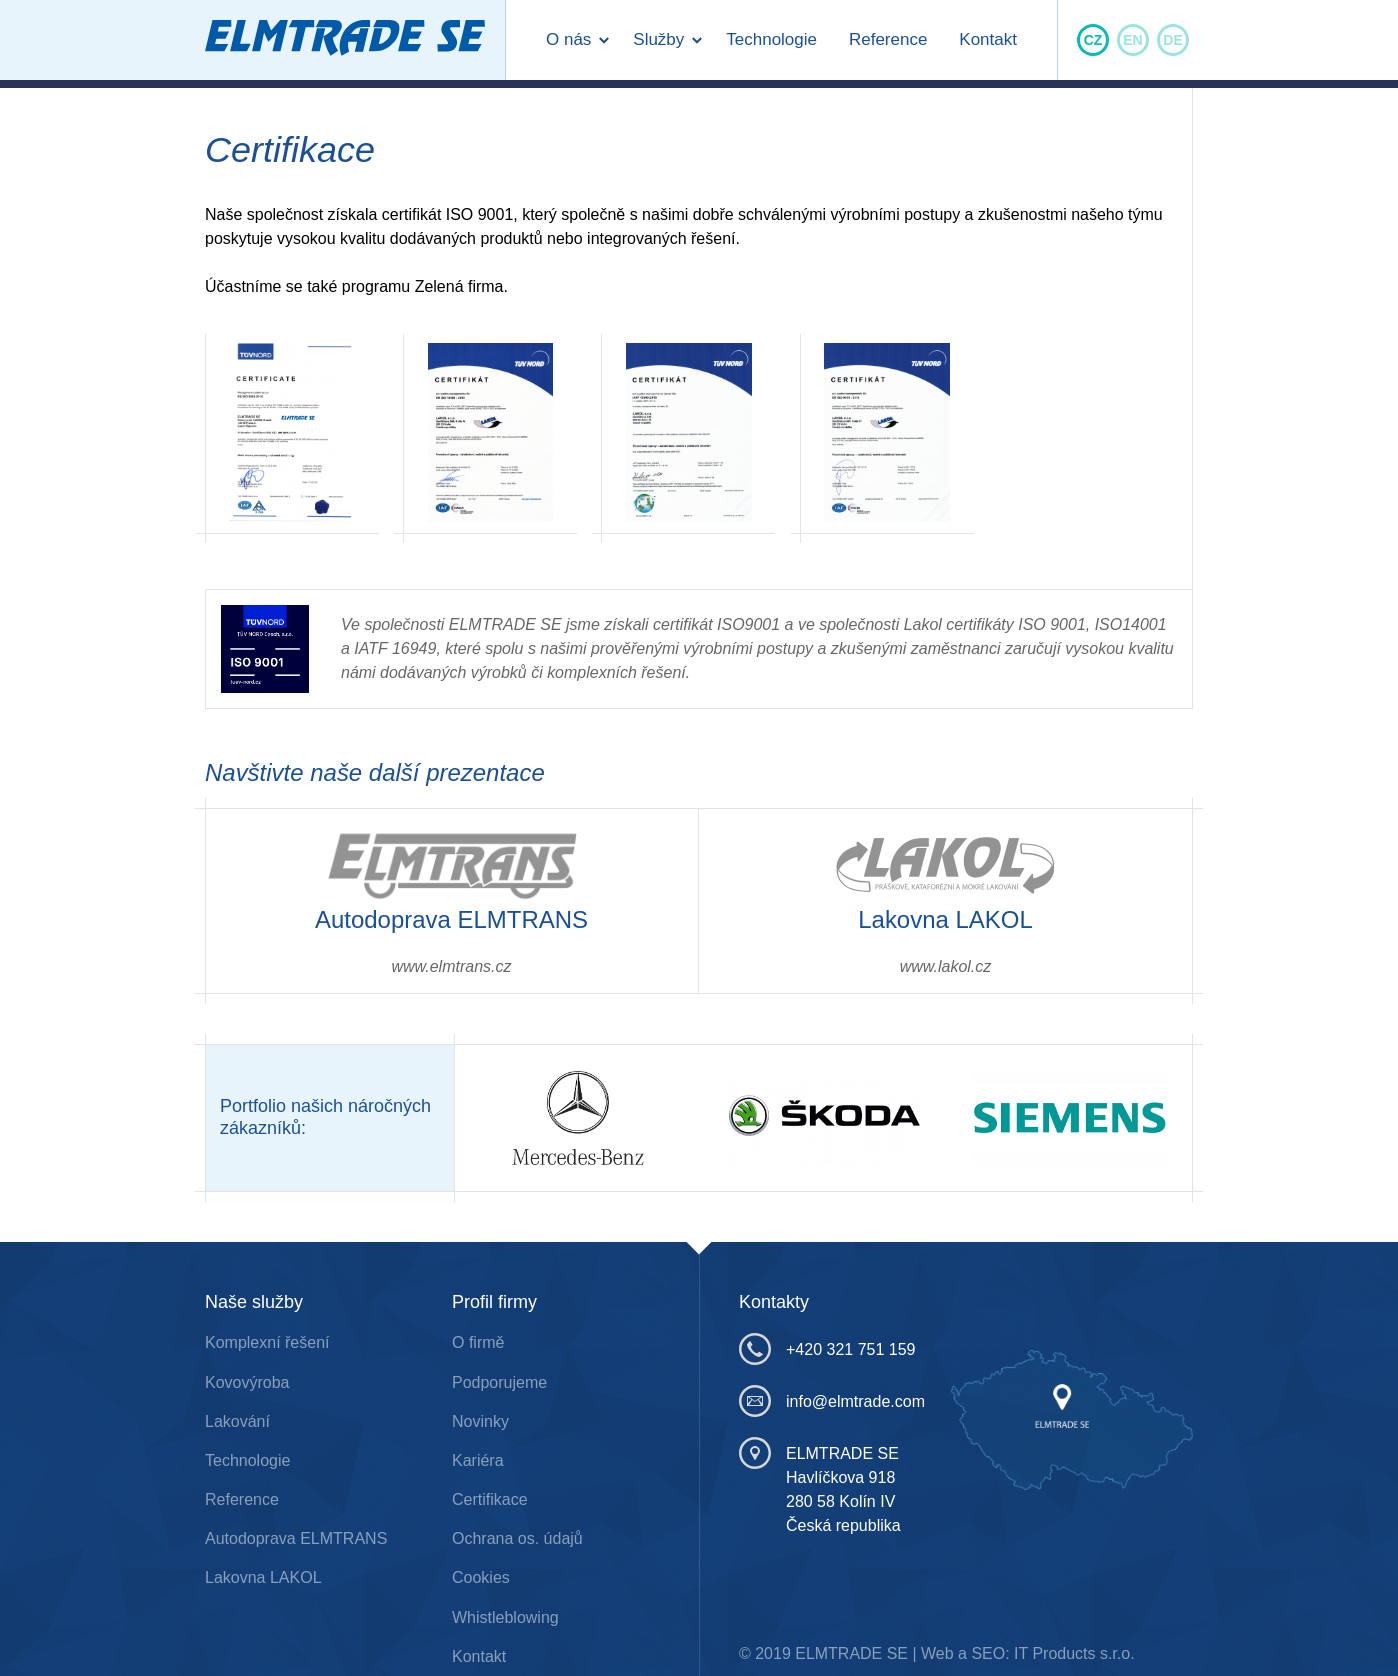 Image resolution: width=1398 pixels, height=1676 pixels. Describe the element at coordinates (499, 1382) in the screenshot. I see `Podporujeme` at that location.